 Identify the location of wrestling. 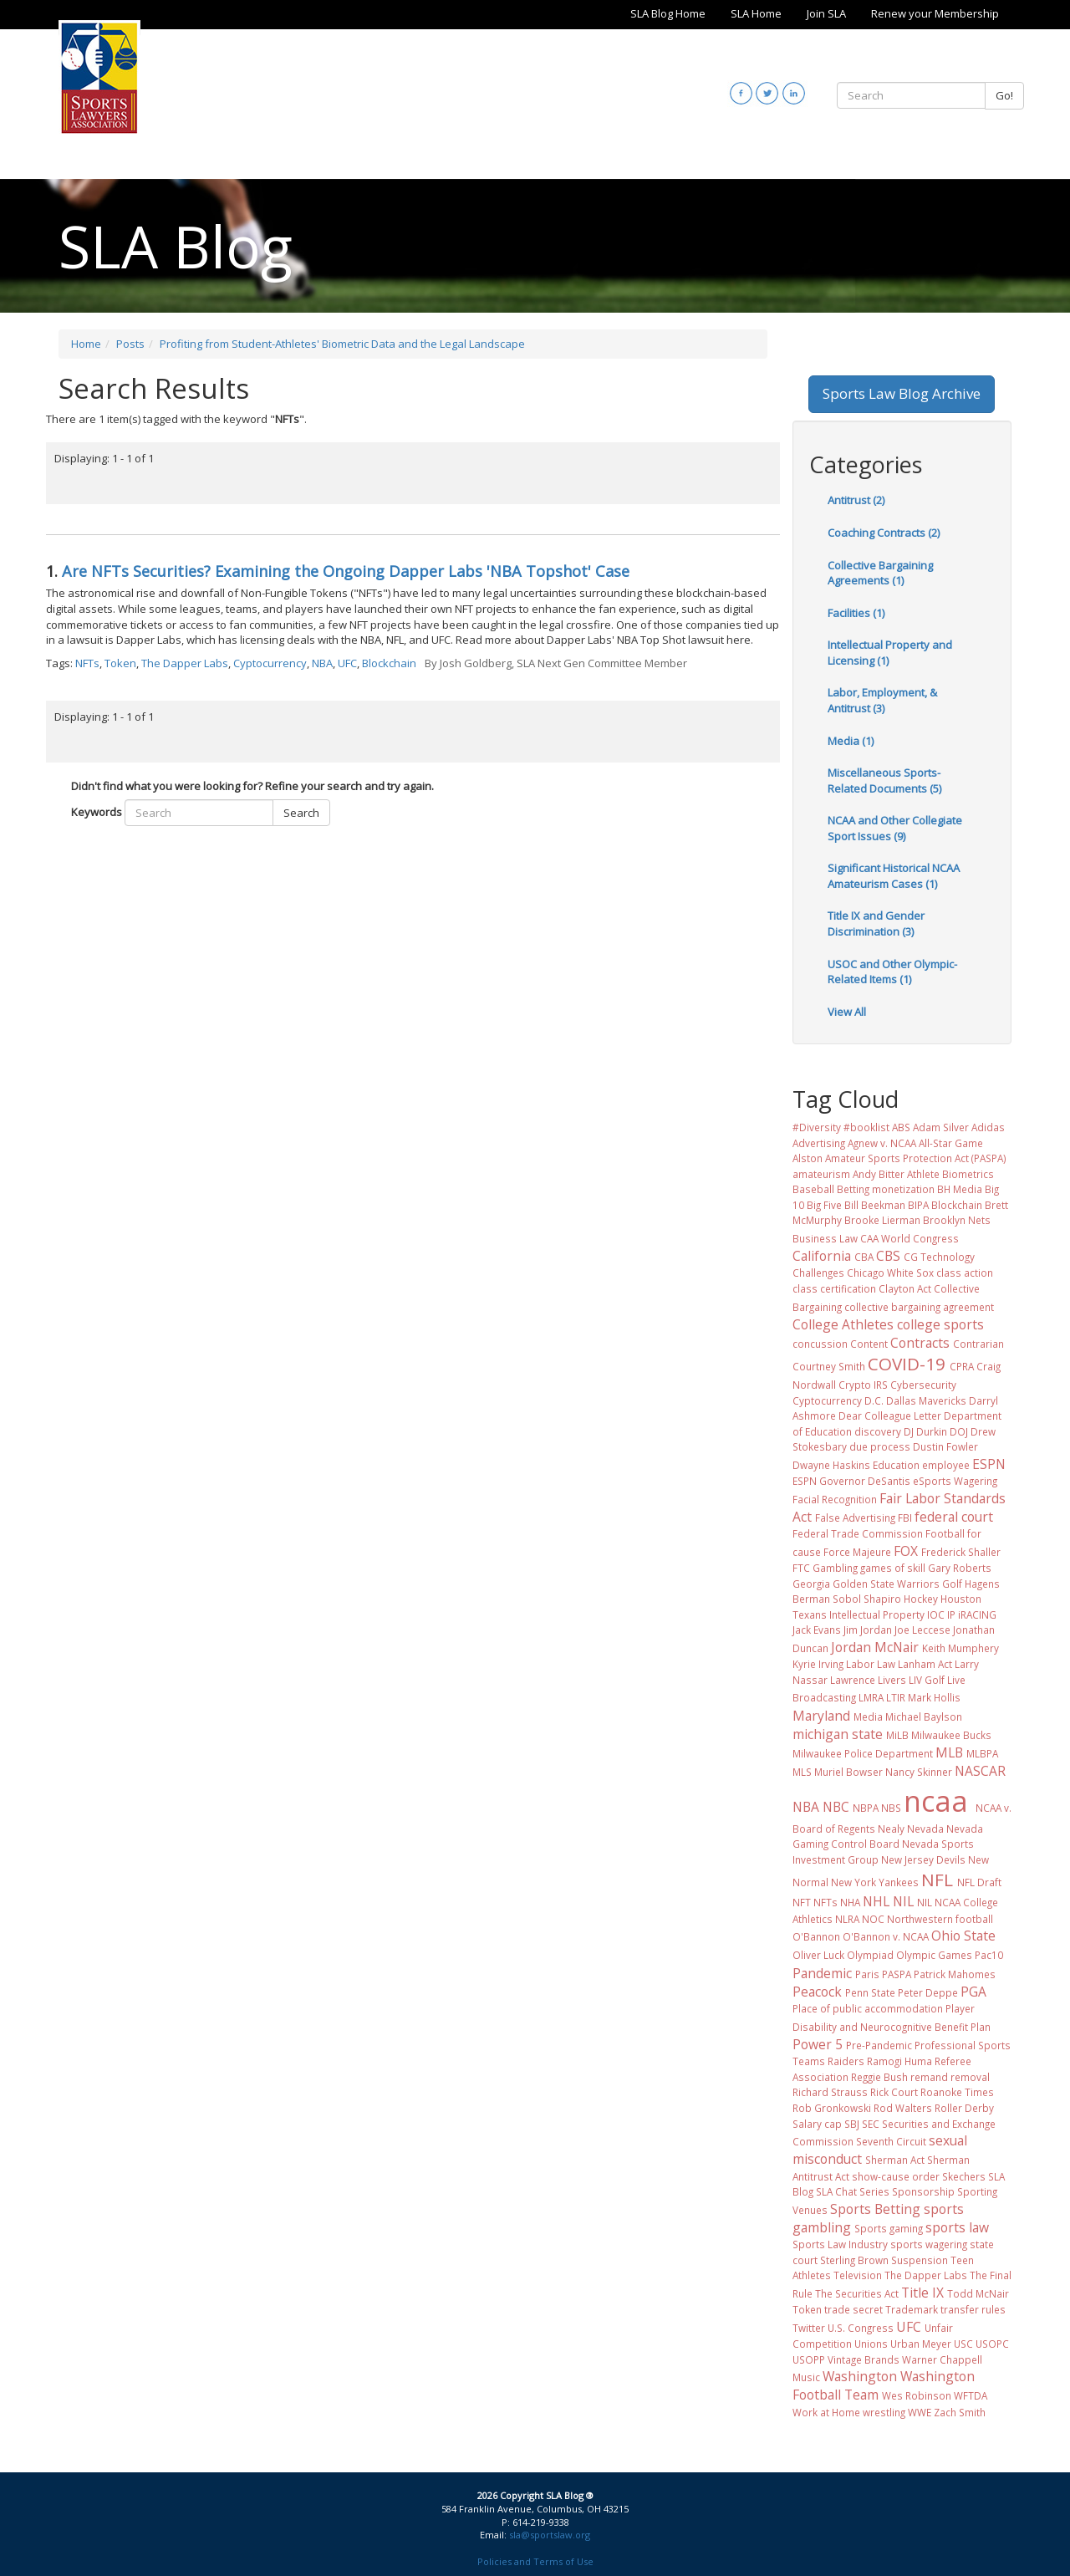
(884, 2412).